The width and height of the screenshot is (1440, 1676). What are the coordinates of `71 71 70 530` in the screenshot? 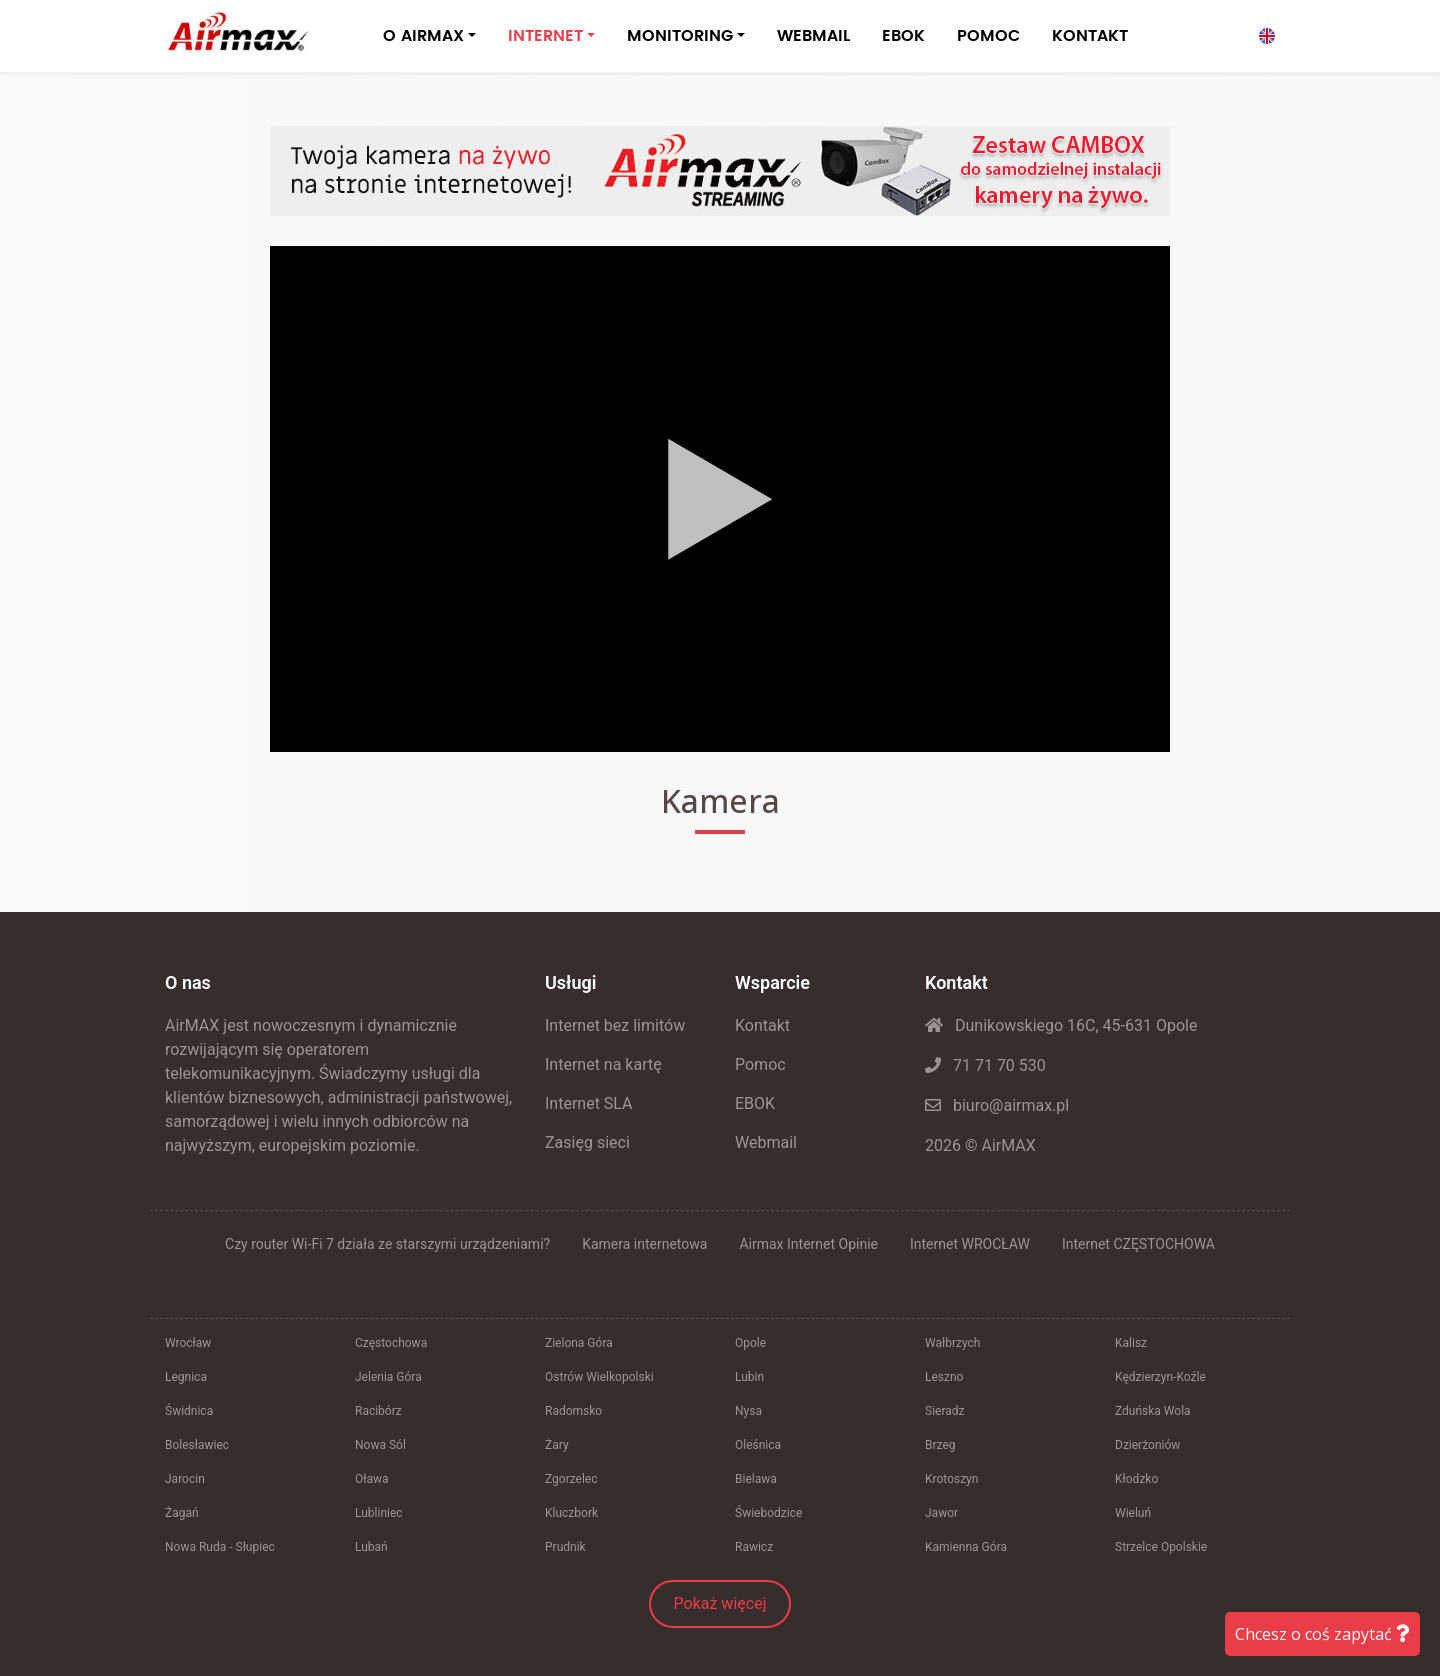 It's located at (985, 1065).